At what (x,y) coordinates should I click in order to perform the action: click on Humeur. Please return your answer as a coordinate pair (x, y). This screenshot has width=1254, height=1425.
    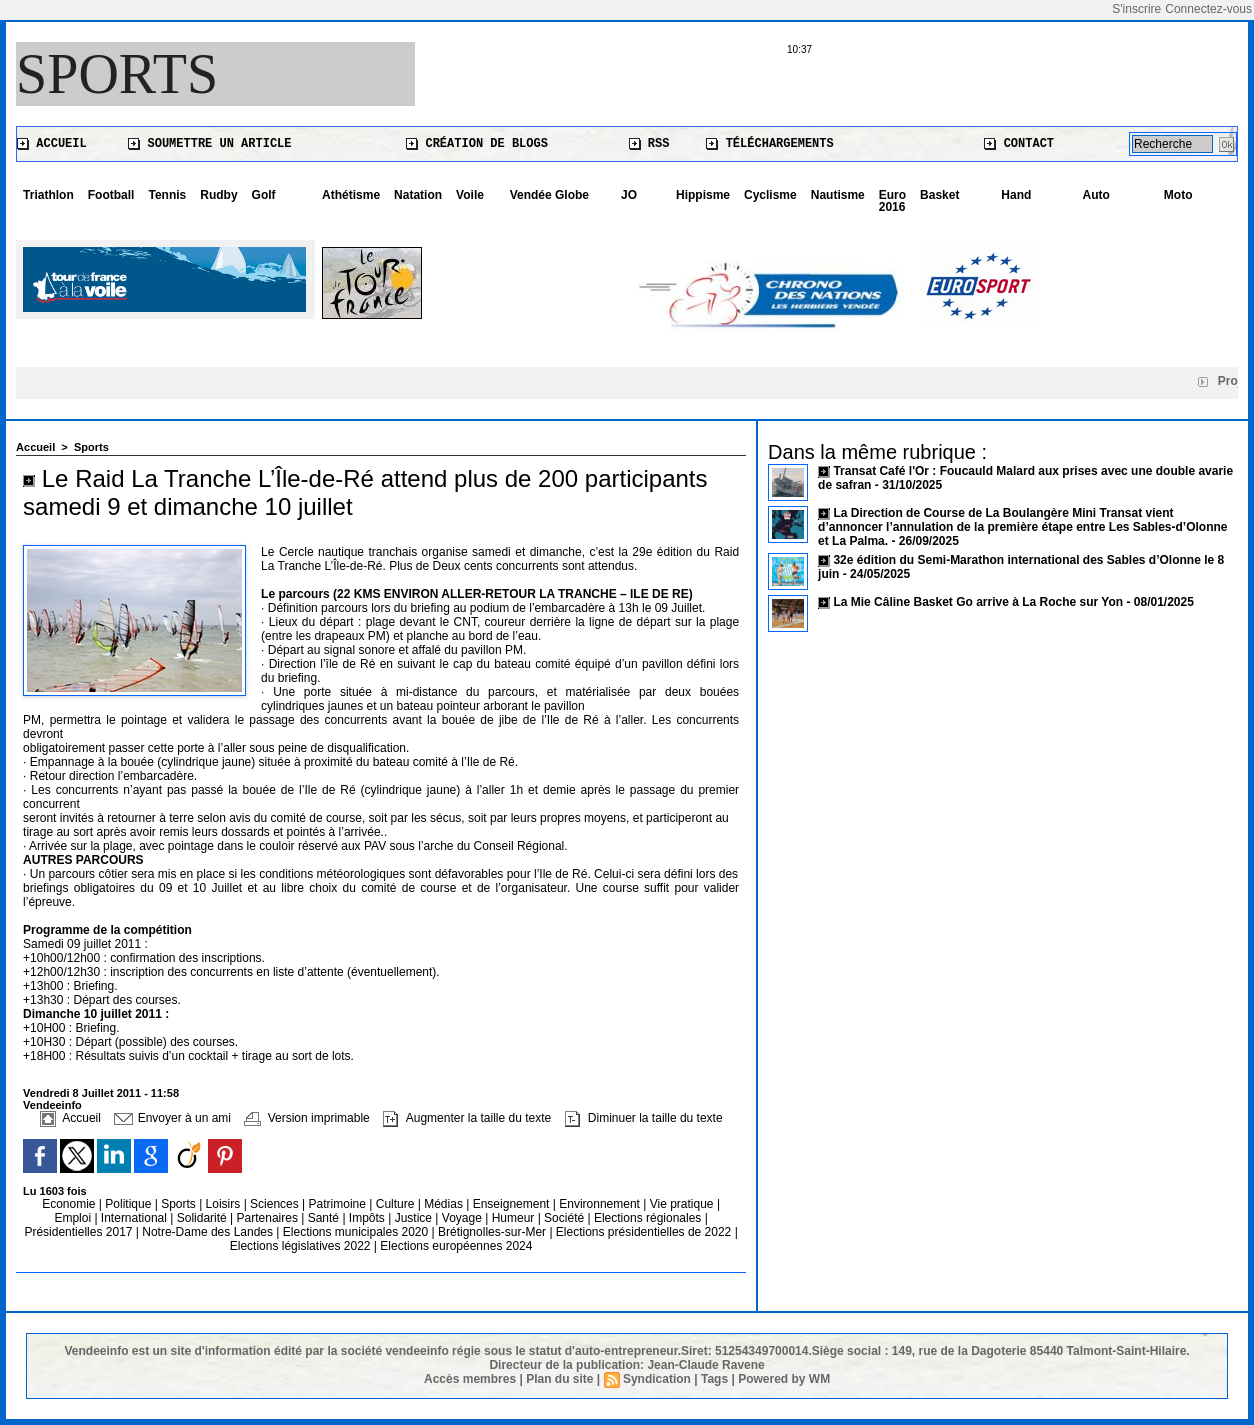
    Looking at the image, I should click on (515, 1218).